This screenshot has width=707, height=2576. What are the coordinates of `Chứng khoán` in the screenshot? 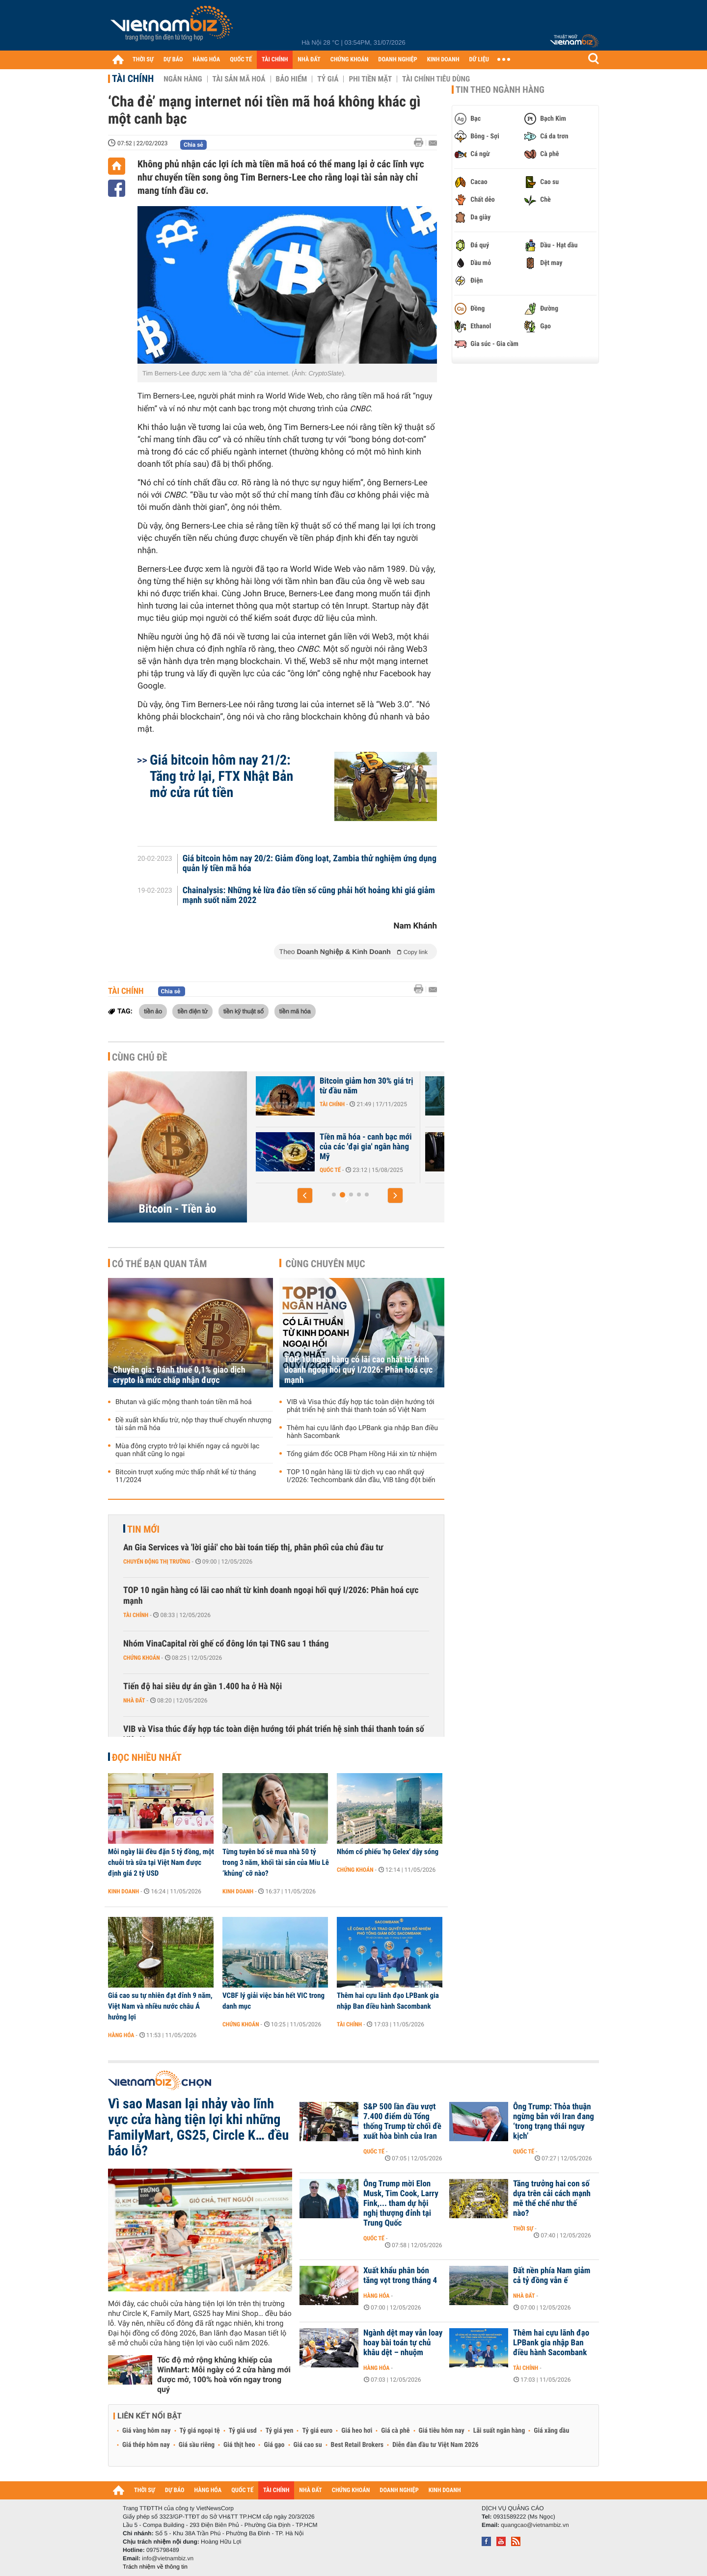 It's located at (141, 1657).